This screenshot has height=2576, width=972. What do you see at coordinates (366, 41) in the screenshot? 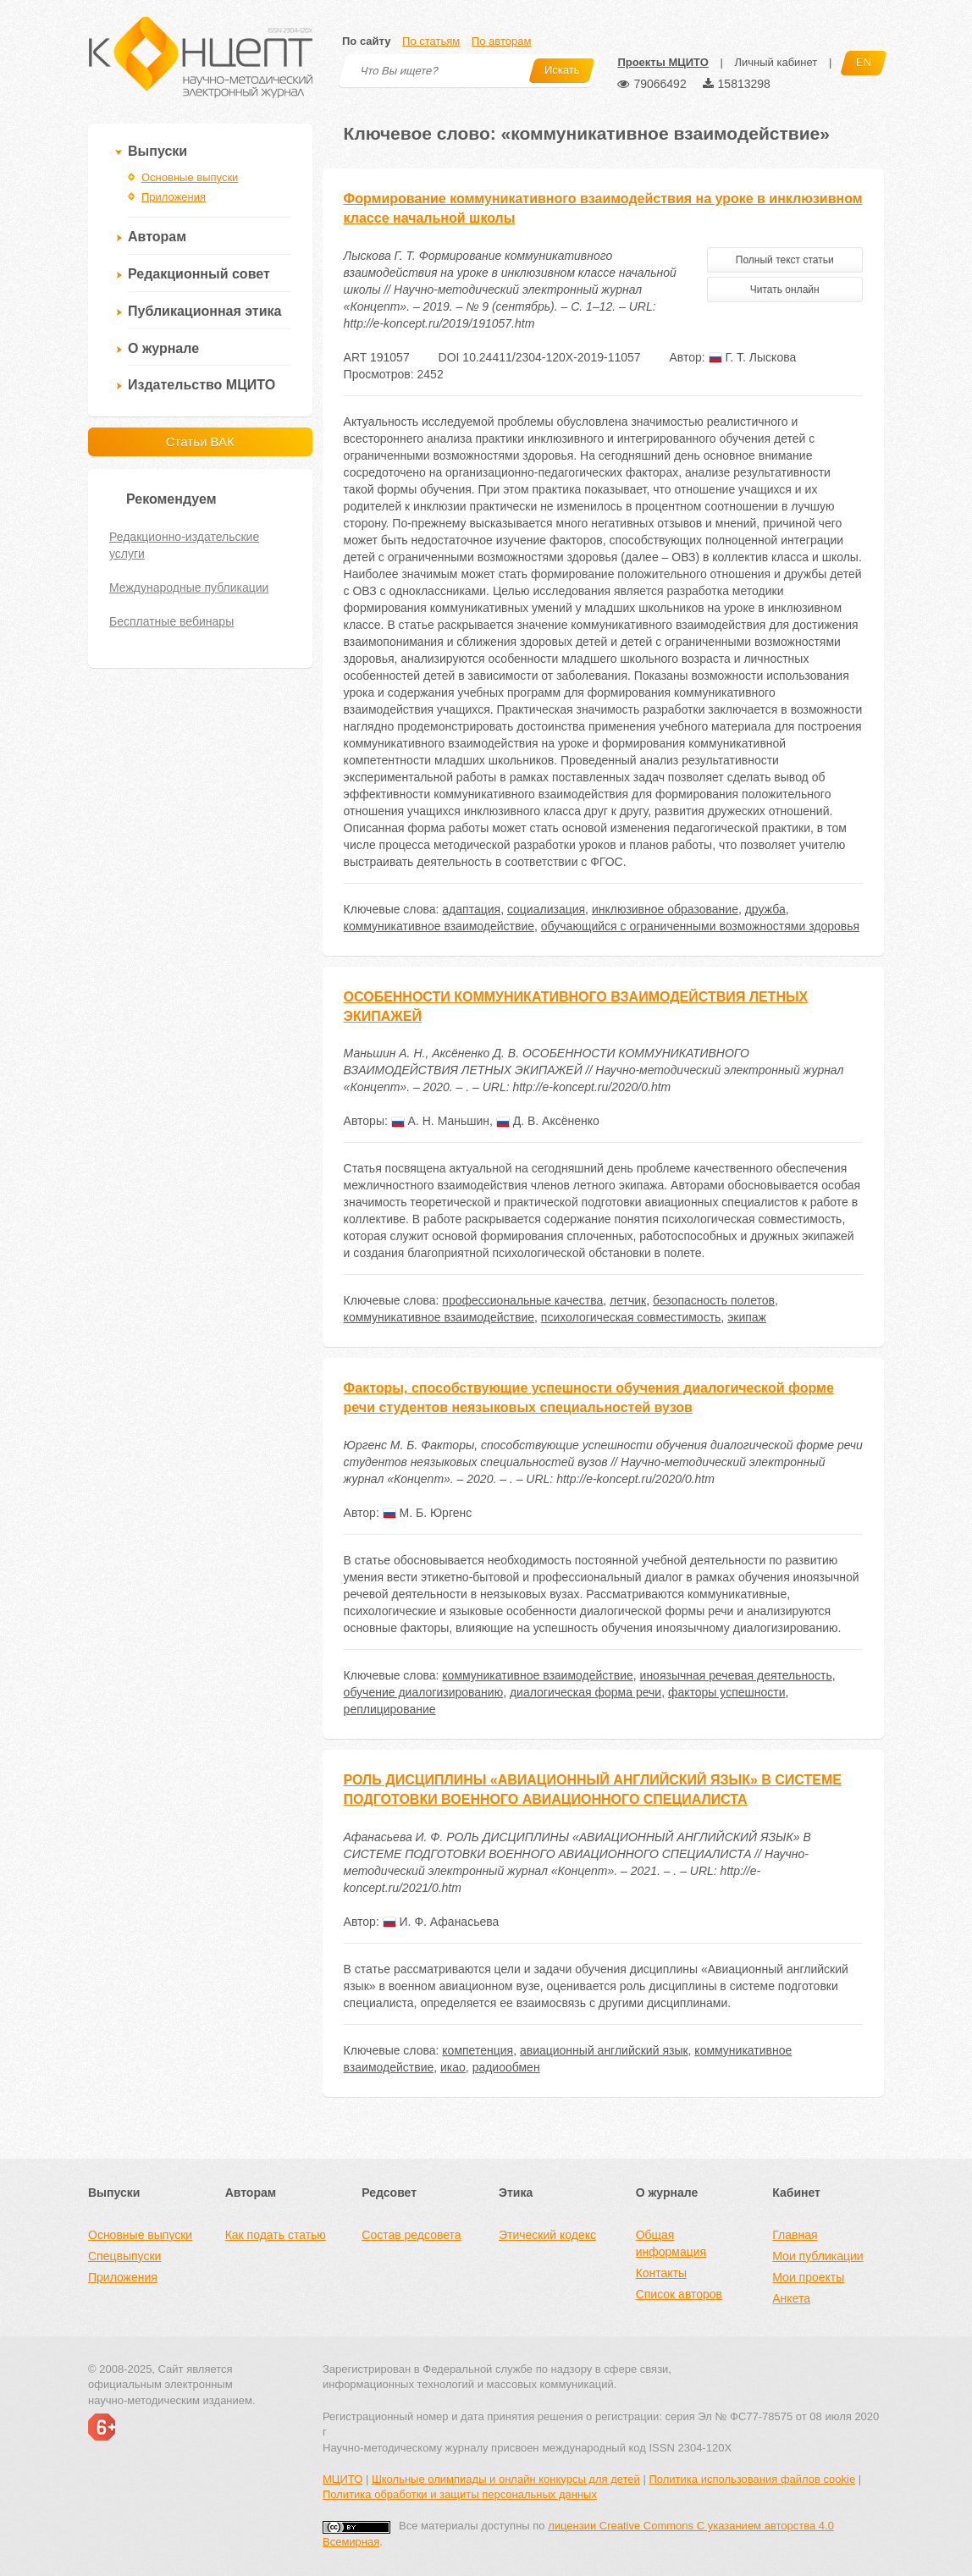
I see `По сайту` at bounding box center [366, 41].